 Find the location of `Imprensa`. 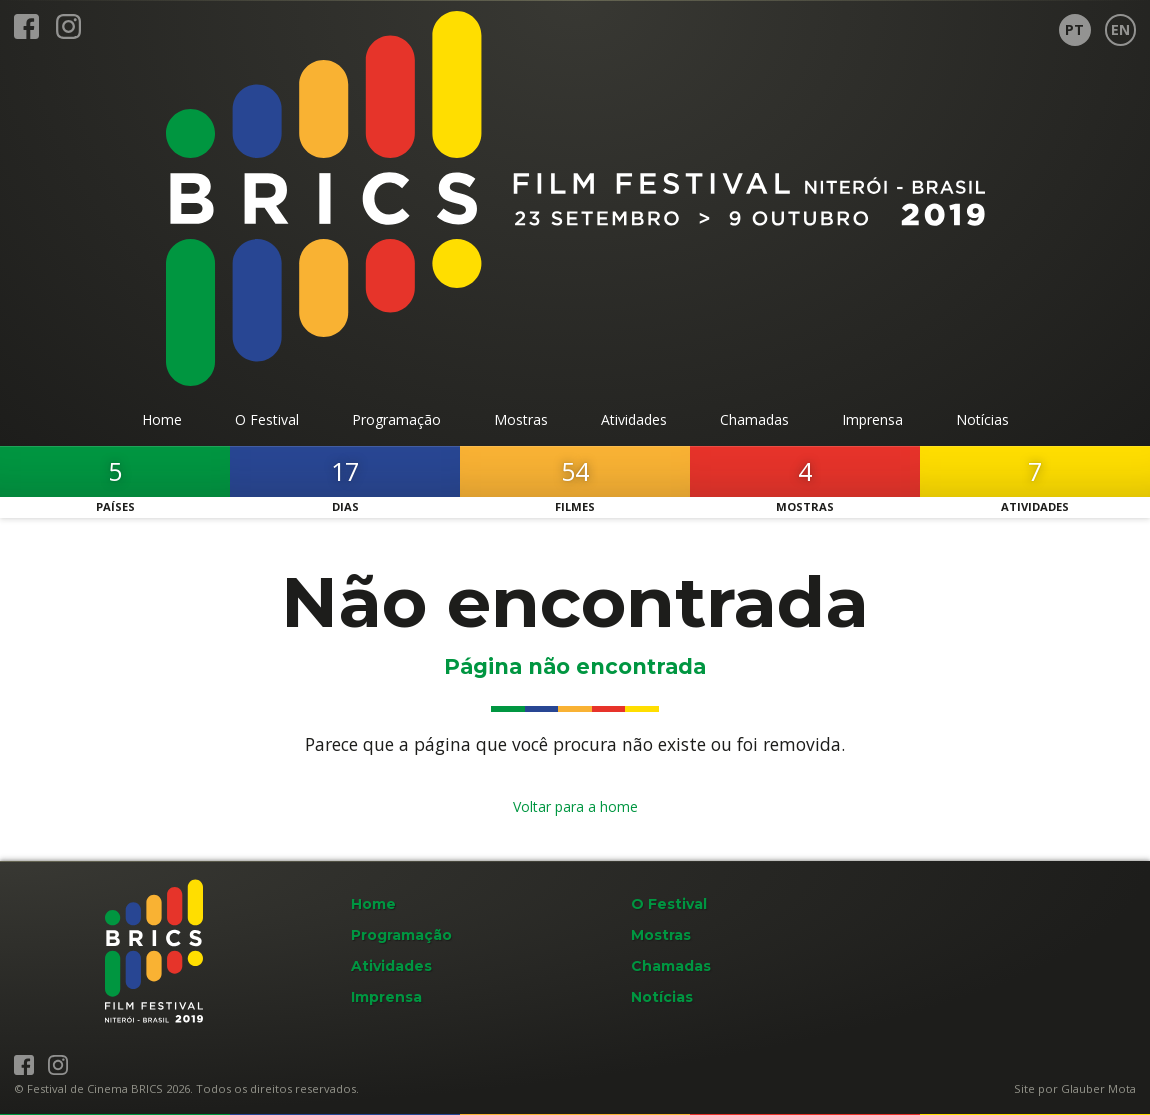

Imprensa is located at coordinates (386, 997).